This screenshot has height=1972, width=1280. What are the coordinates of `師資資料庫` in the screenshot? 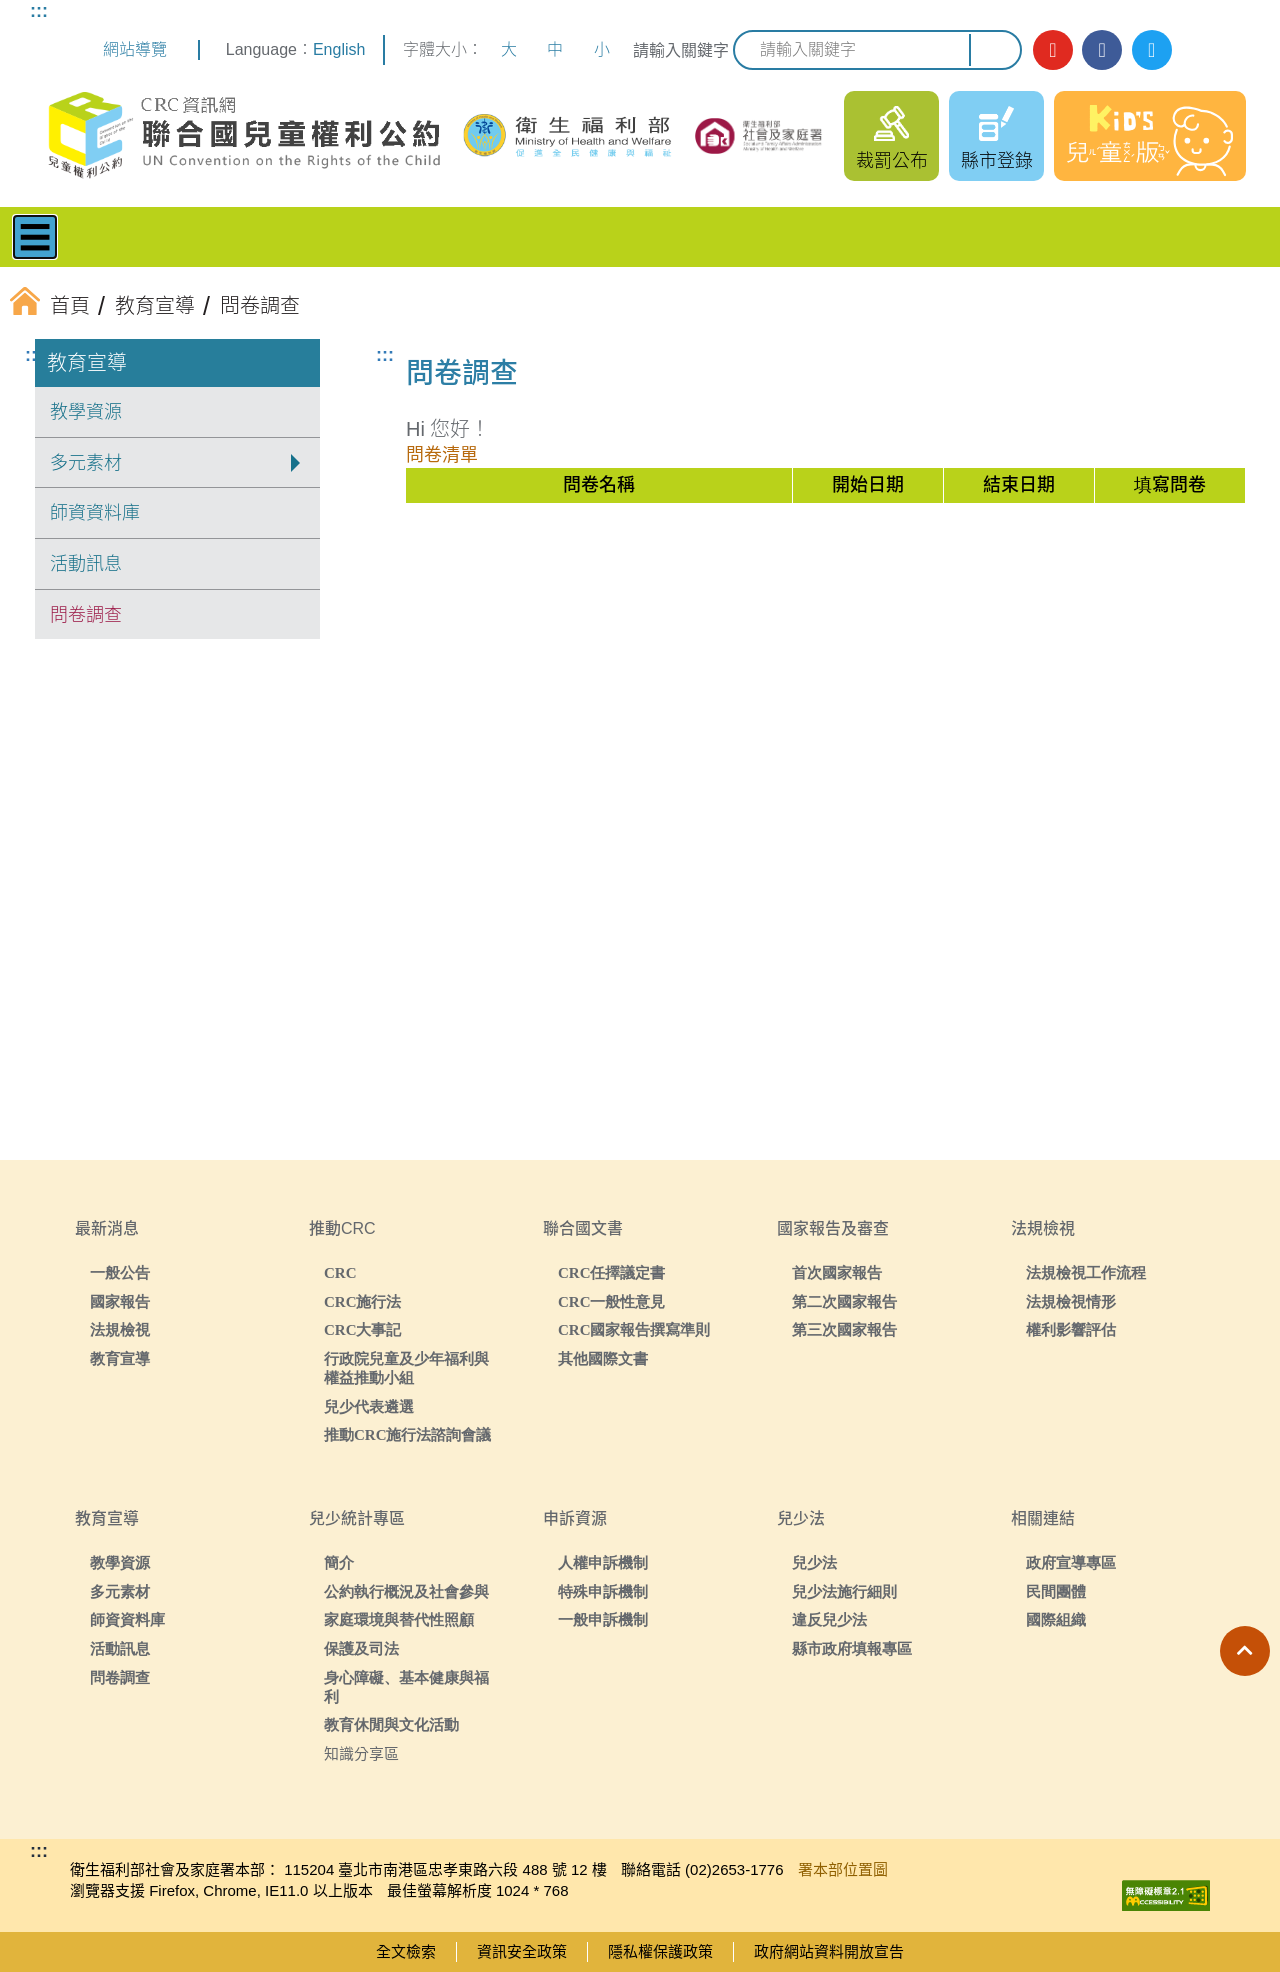 It's located at (95, 513).